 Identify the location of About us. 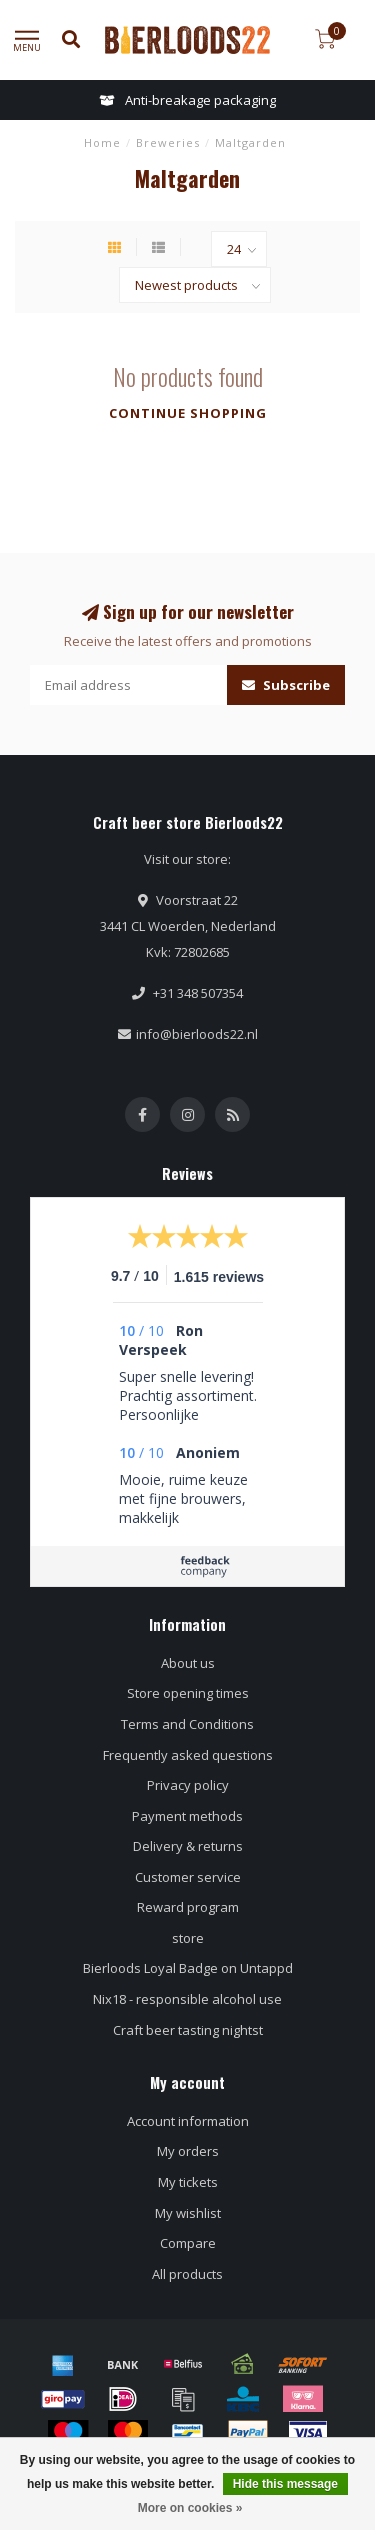
(188, 1663).